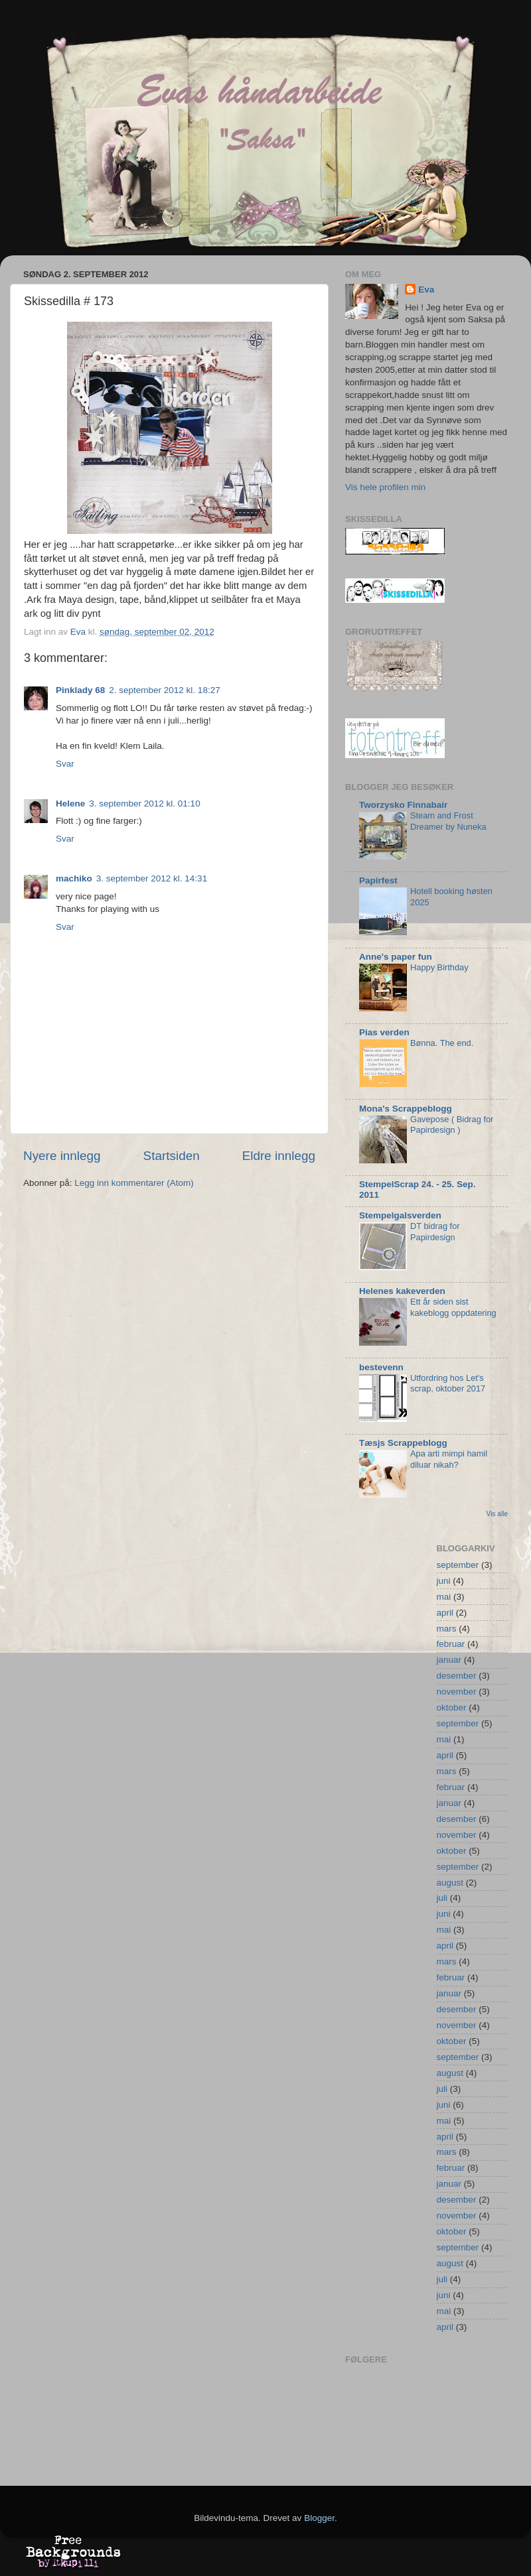 This screenshot has width=531, height=2576. I want to click on Mona's Scrappeblogg, so click(405, 1109).